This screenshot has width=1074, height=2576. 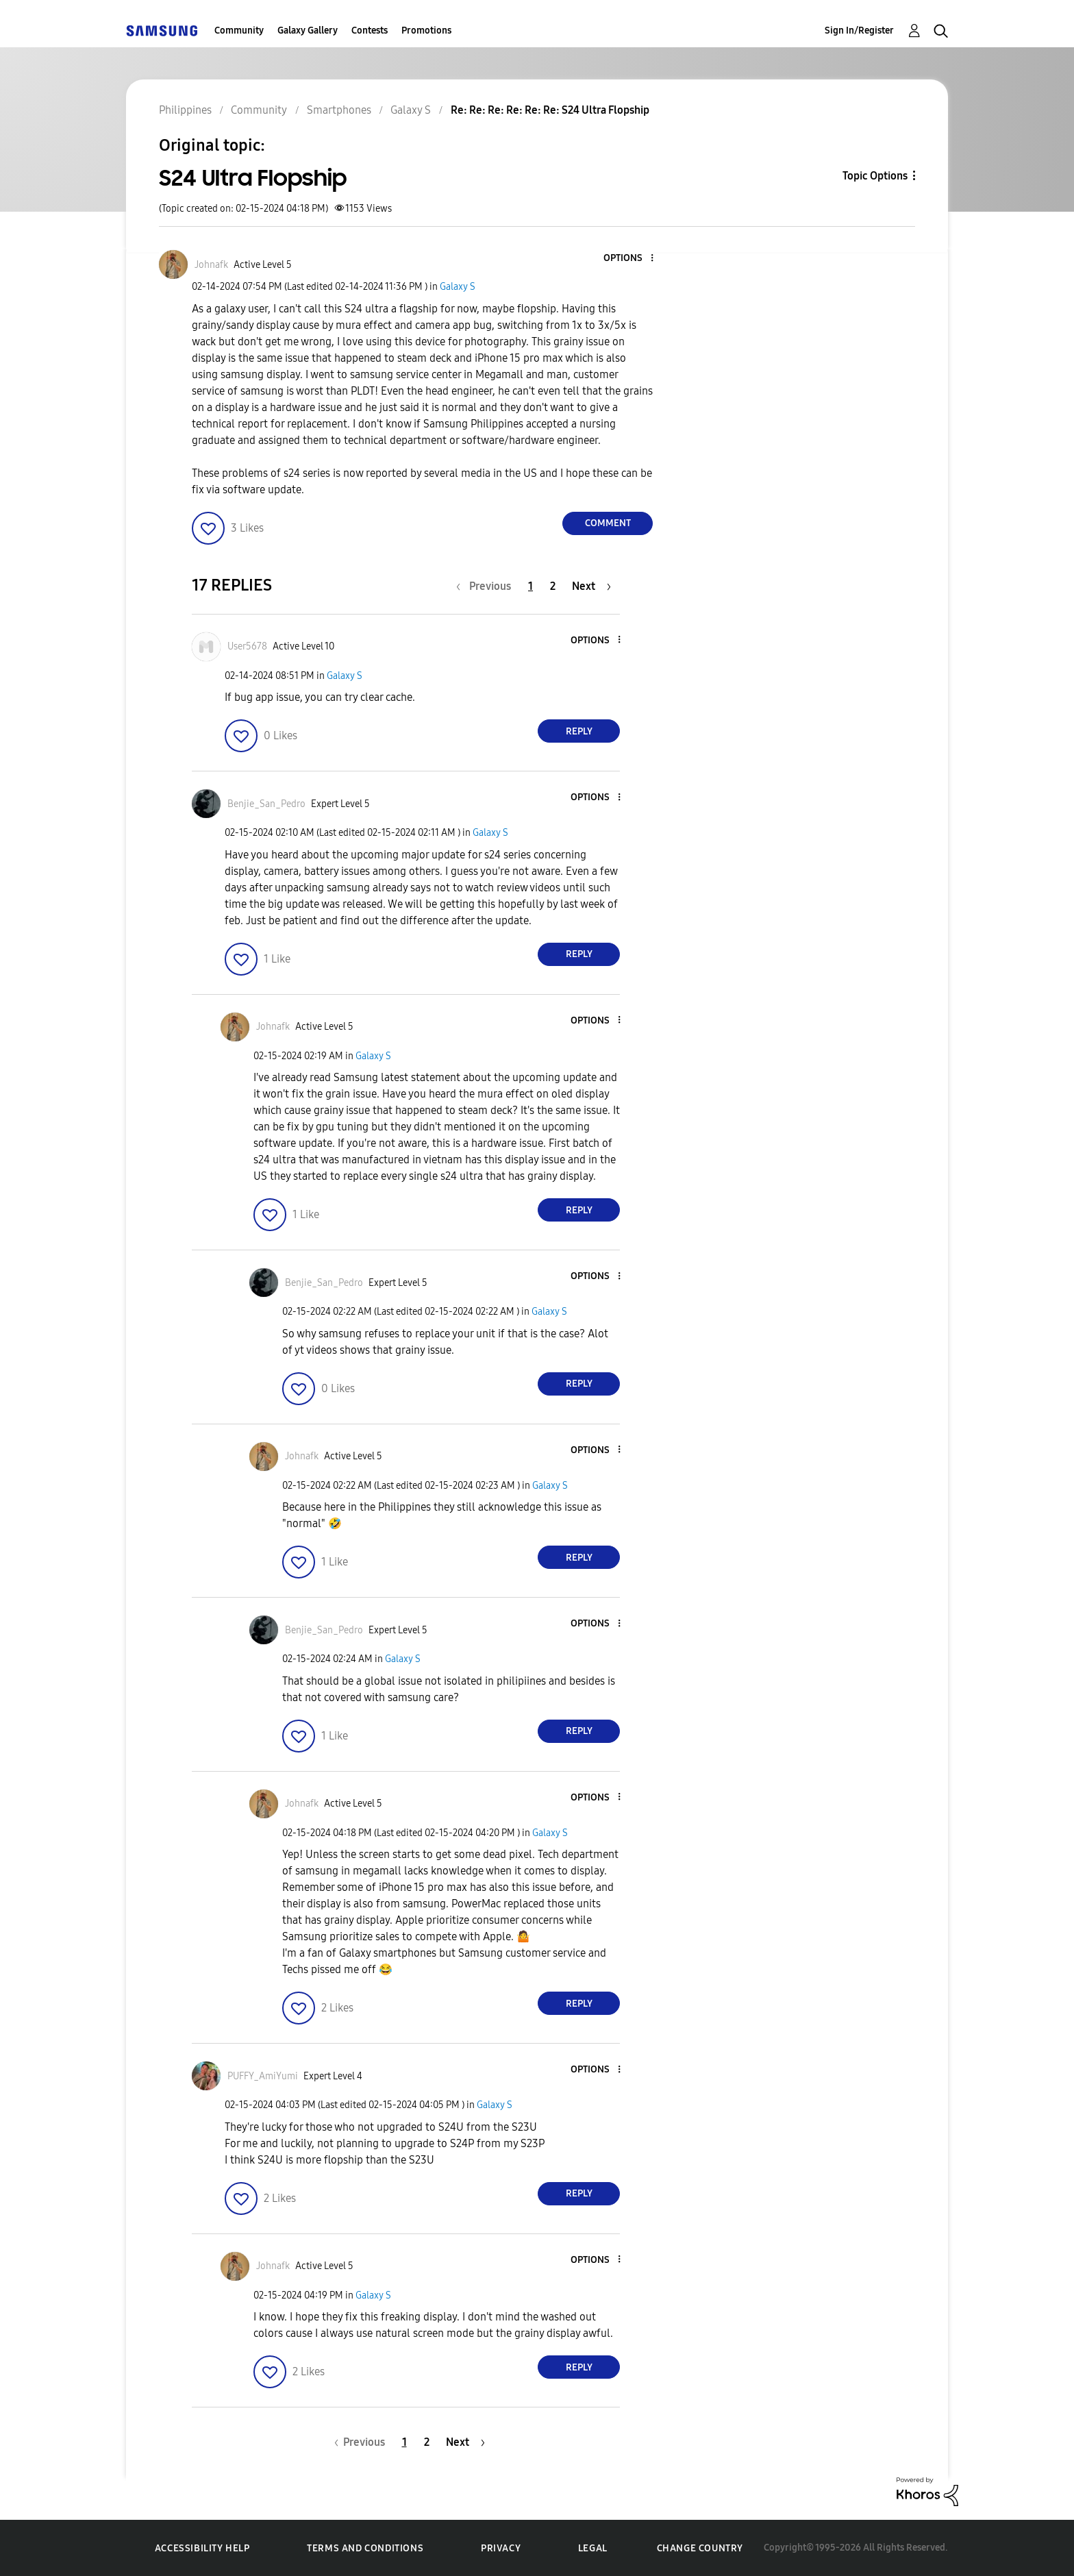 I want to click on Privacy, so click(x=501, y=2548).